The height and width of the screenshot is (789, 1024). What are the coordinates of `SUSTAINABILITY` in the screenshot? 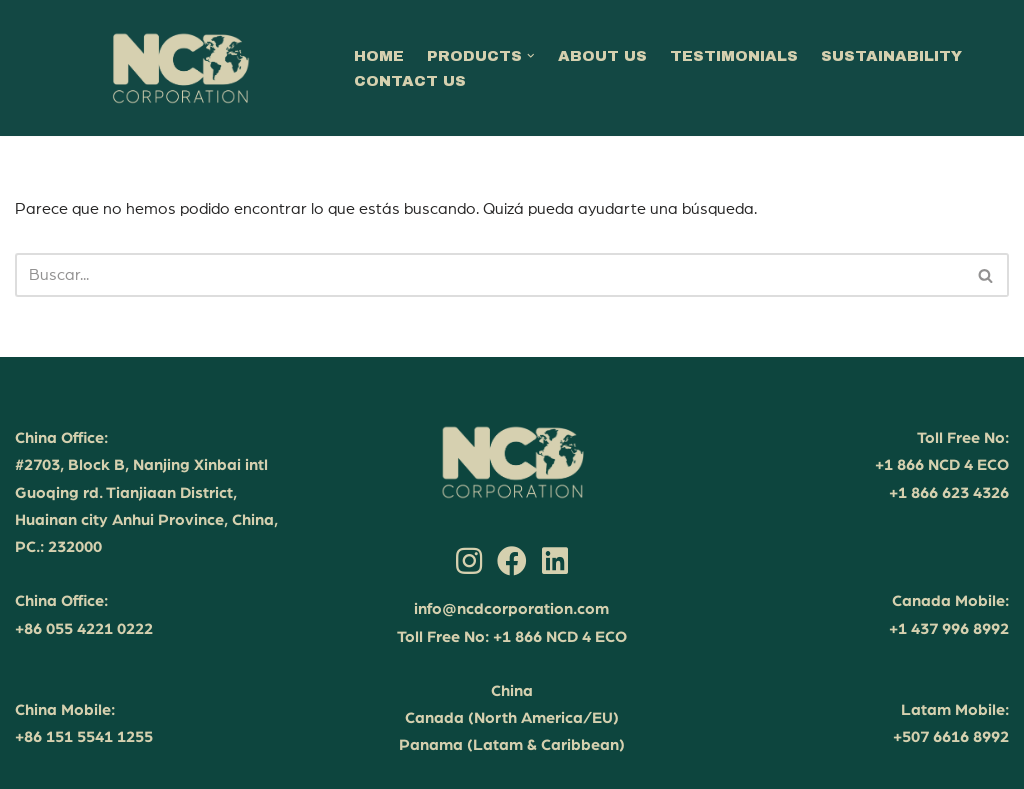 It's located at (891, 56).